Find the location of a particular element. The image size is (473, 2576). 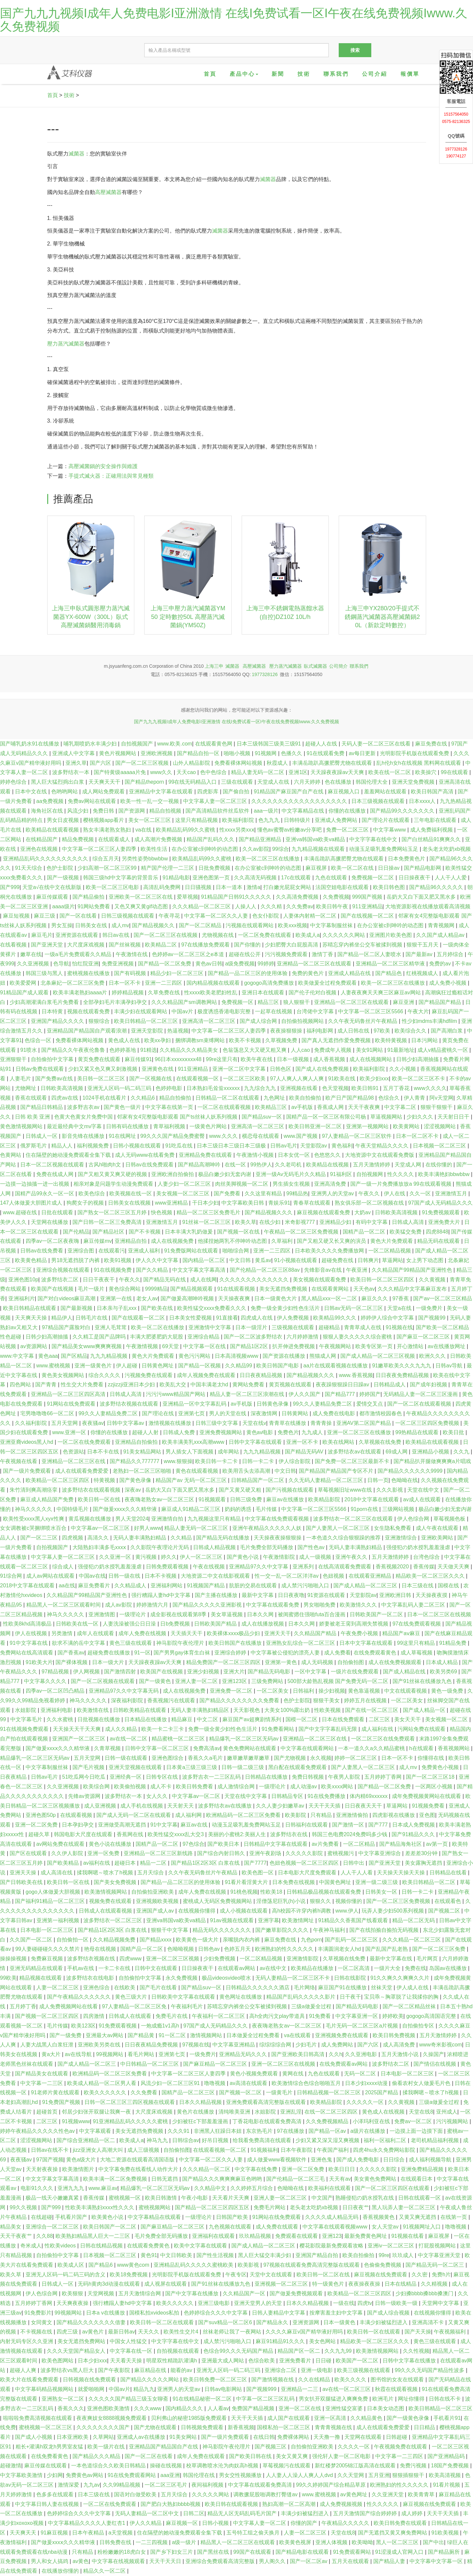

久久小视频 is located at coordinates (403, 1069).